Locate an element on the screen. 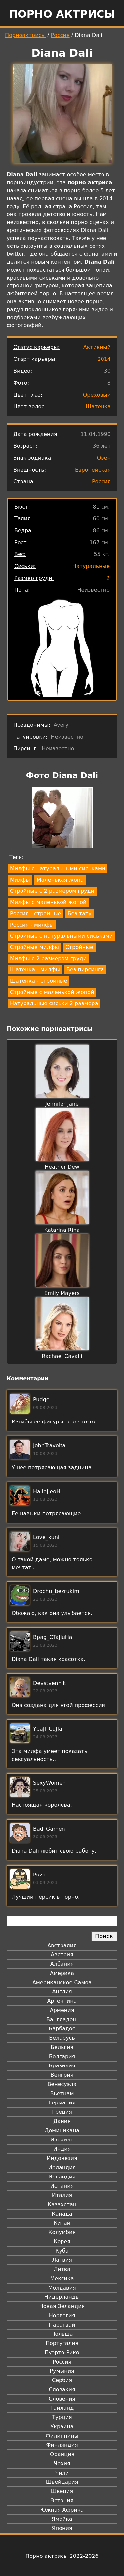 The height and width of the screenshot is (2576, 124). Швейцария is located at coordinates (62, 2482).